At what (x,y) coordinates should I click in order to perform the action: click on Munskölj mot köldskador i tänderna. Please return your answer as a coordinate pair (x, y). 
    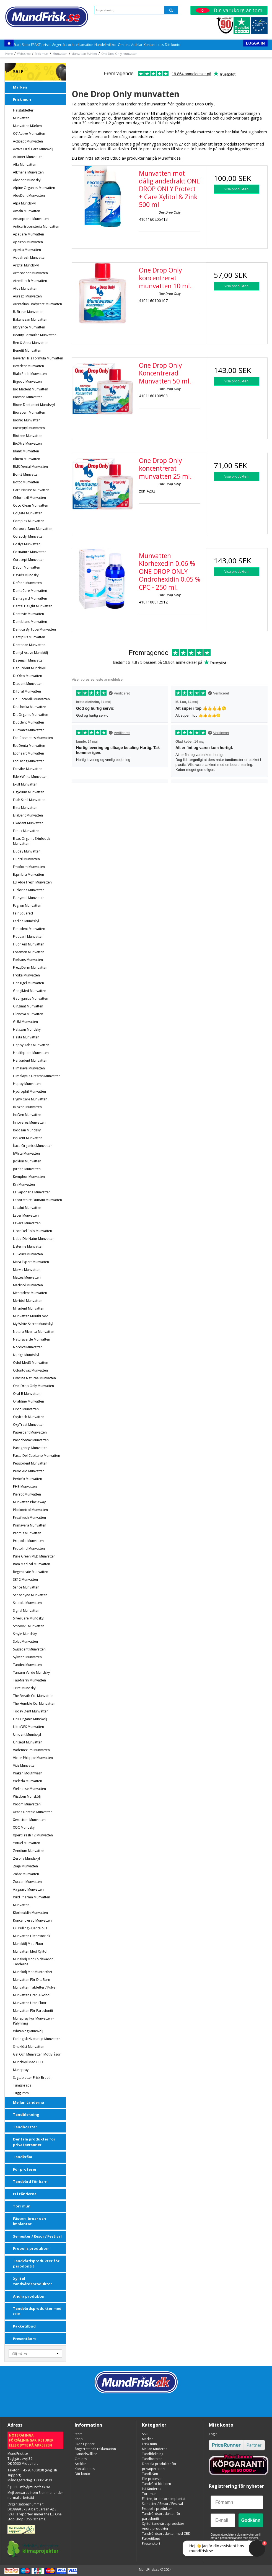
    Looking at the image, I should click on (34, 1961).